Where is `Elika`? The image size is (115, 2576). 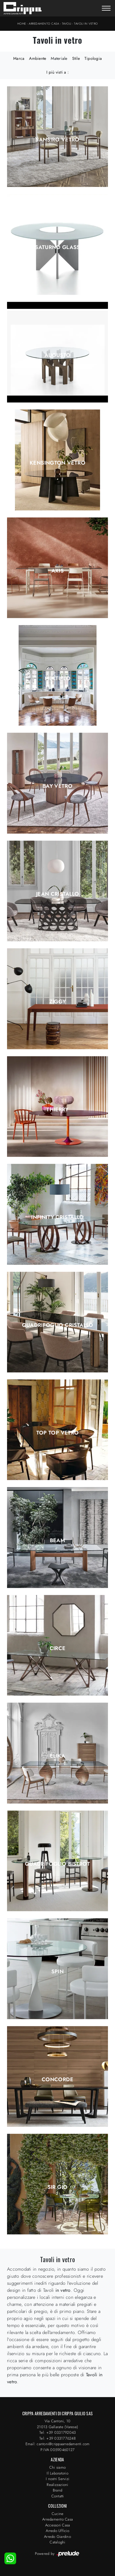 Elika is located at coordinates (57, 1756).